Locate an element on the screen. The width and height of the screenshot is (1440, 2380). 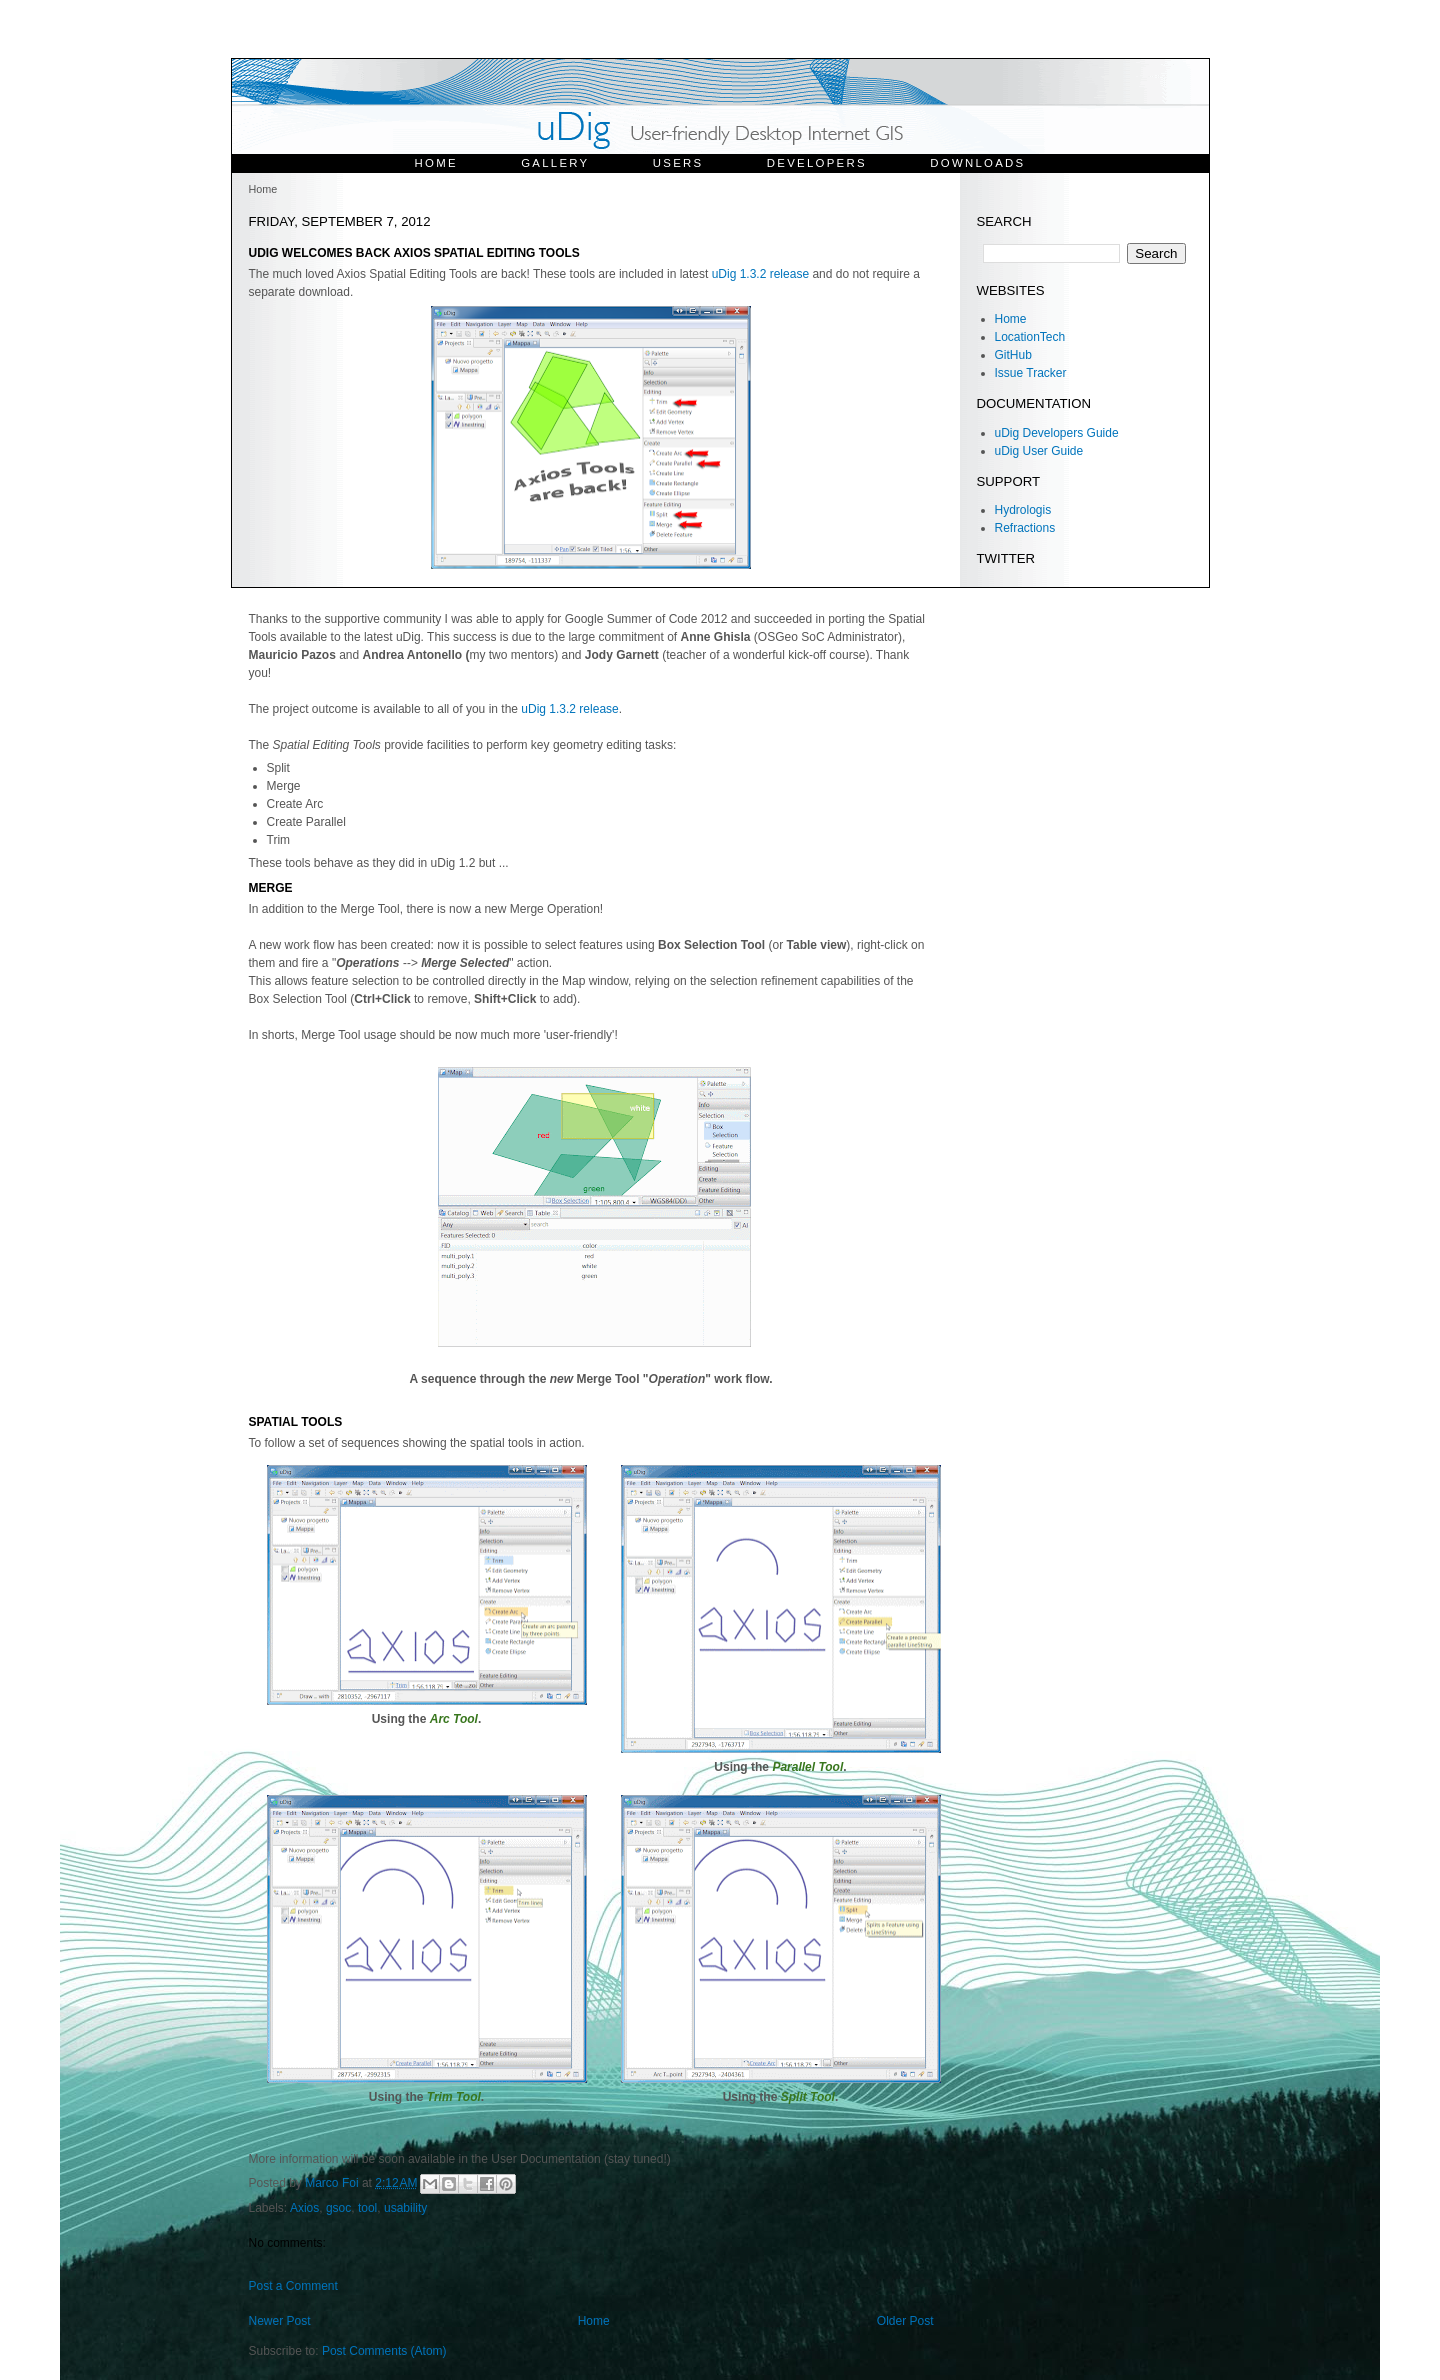
gsoc is located at coordinates (338, 2208).